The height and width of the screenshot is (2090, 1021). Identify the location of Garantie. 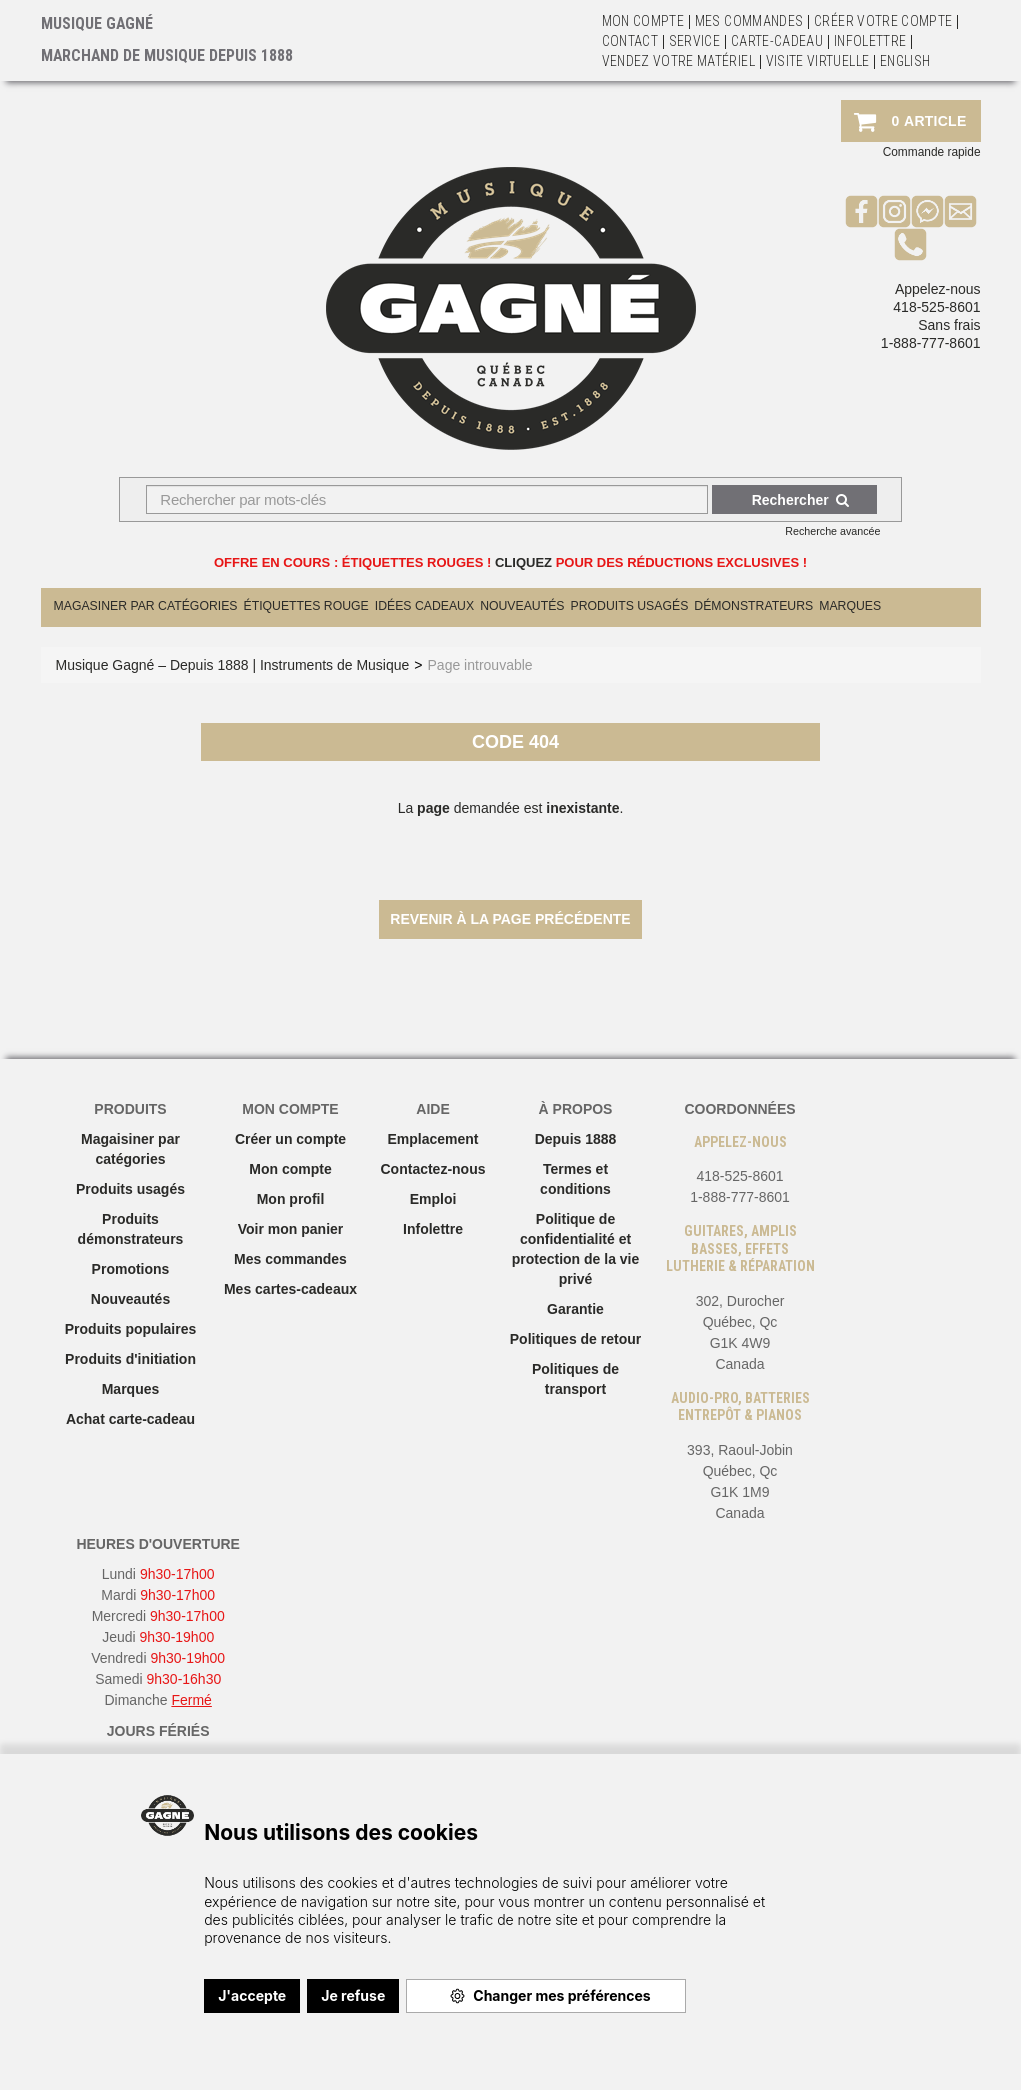
(575, 1309).